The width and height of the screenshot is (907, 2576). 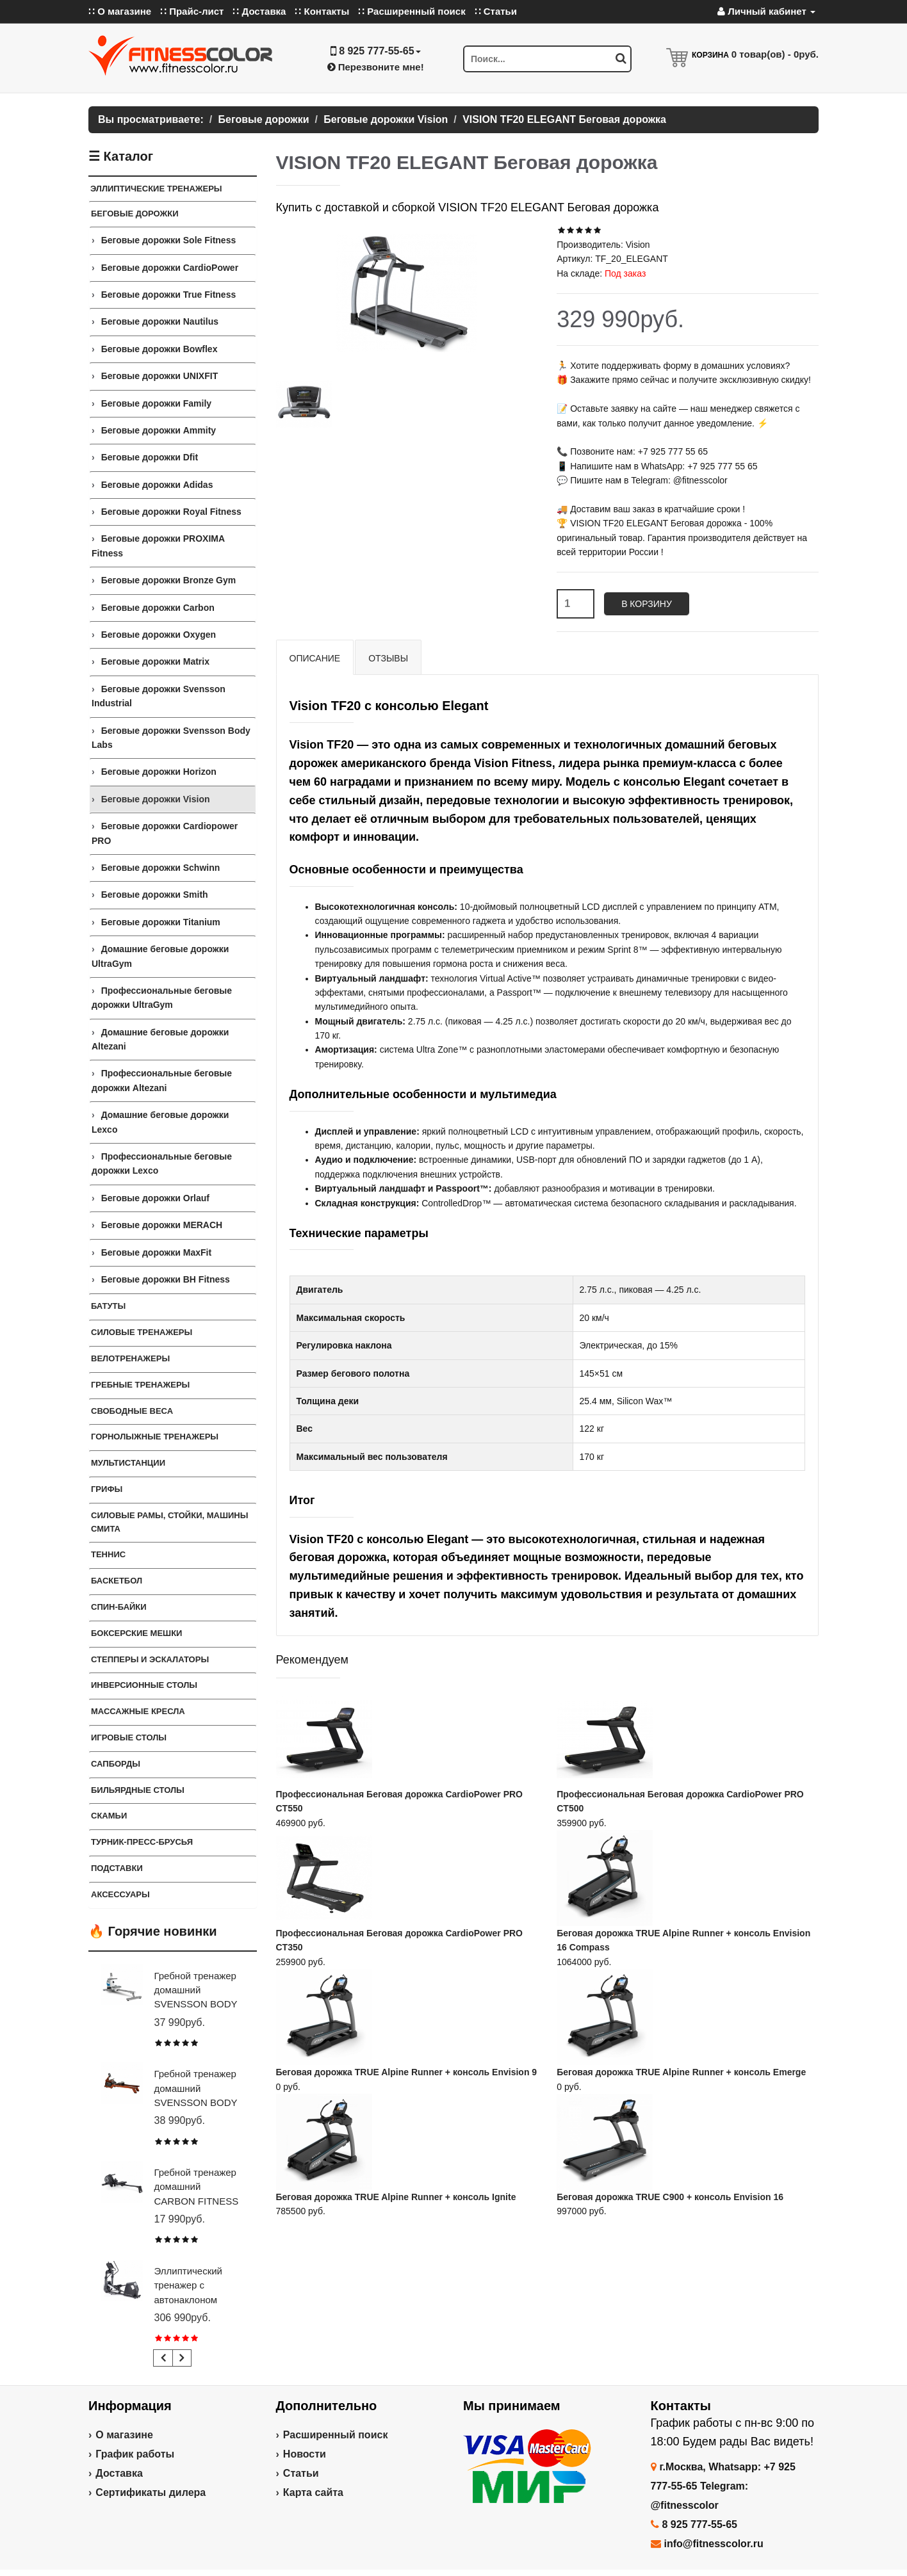 What do you see at coordinates (117, 1868) in the screenshot?
I see `ПОДСТАВКИ` at bounding box center [117, 1868].